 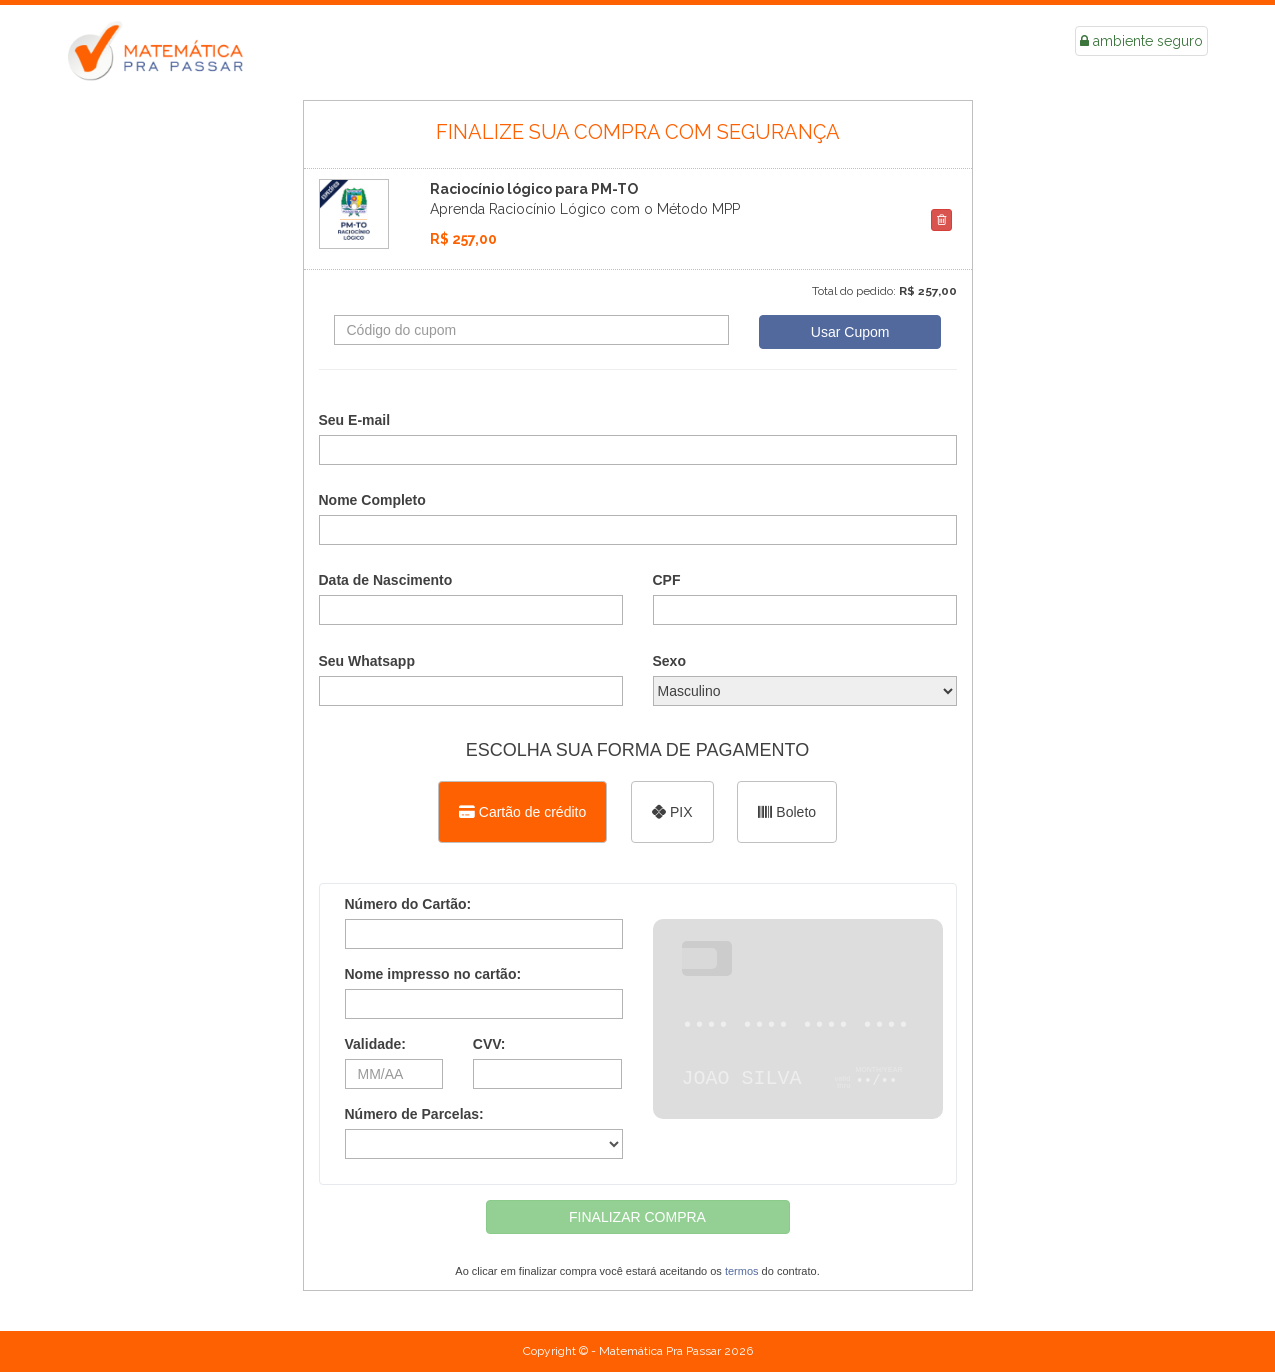 I want to click on Validade:, so click(x=375, y=1044).